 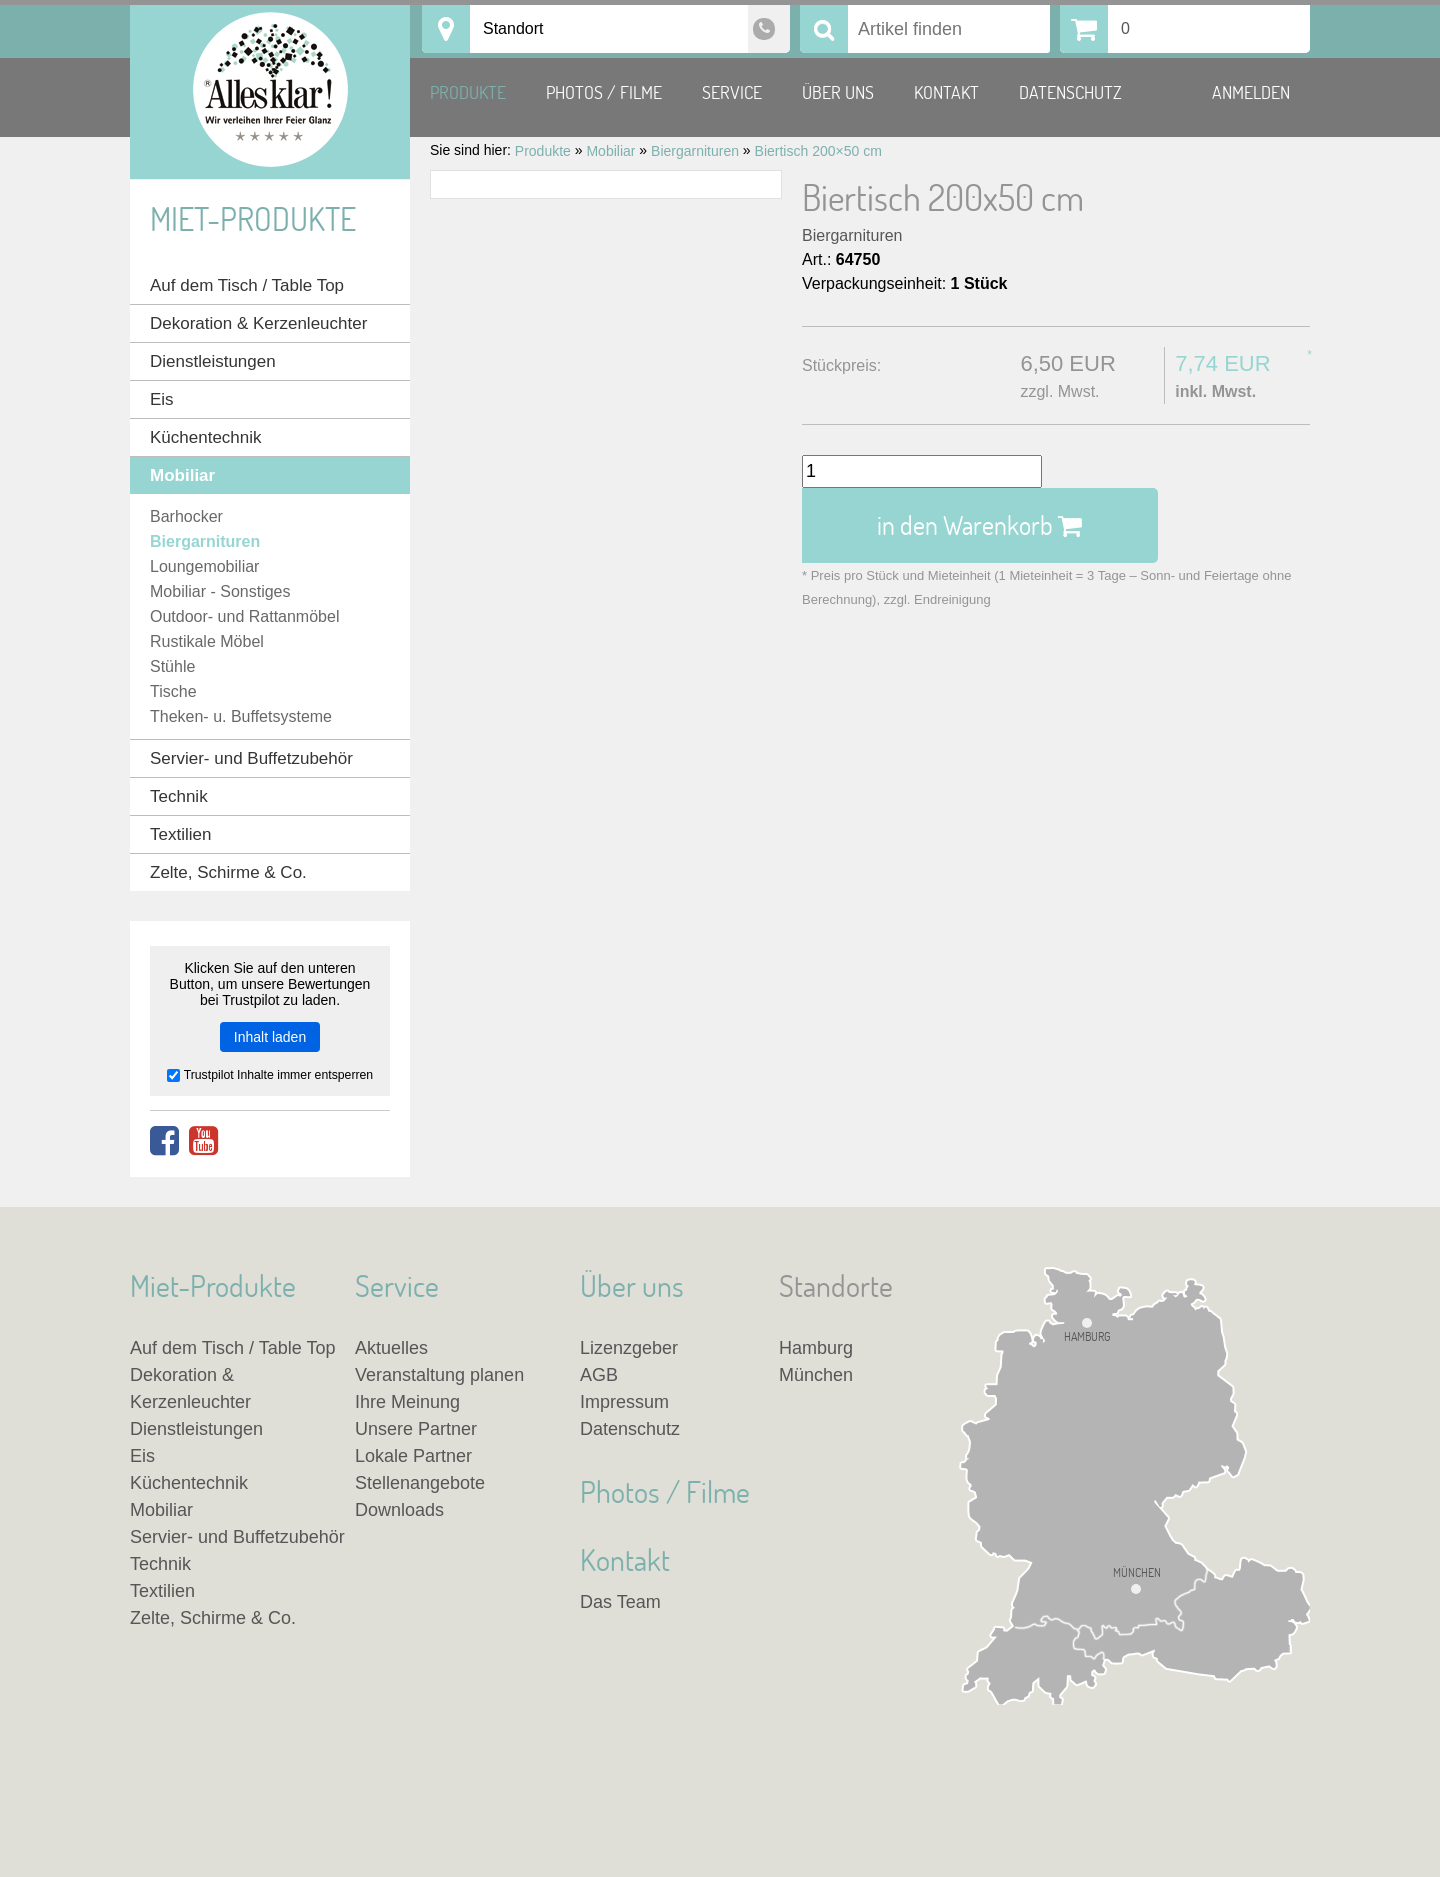 What do you see at coordinates (186, 516) in the screenshot?
I see `Barhocker` at bounding box center [186, 516].